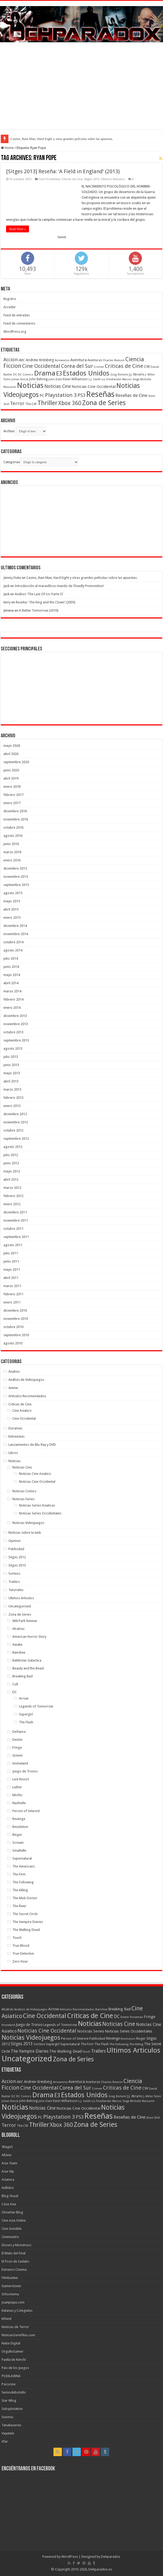 This screenshot has width=163, height=2576. I want to click on Seriesdebolsillo, so click(14, 2392).